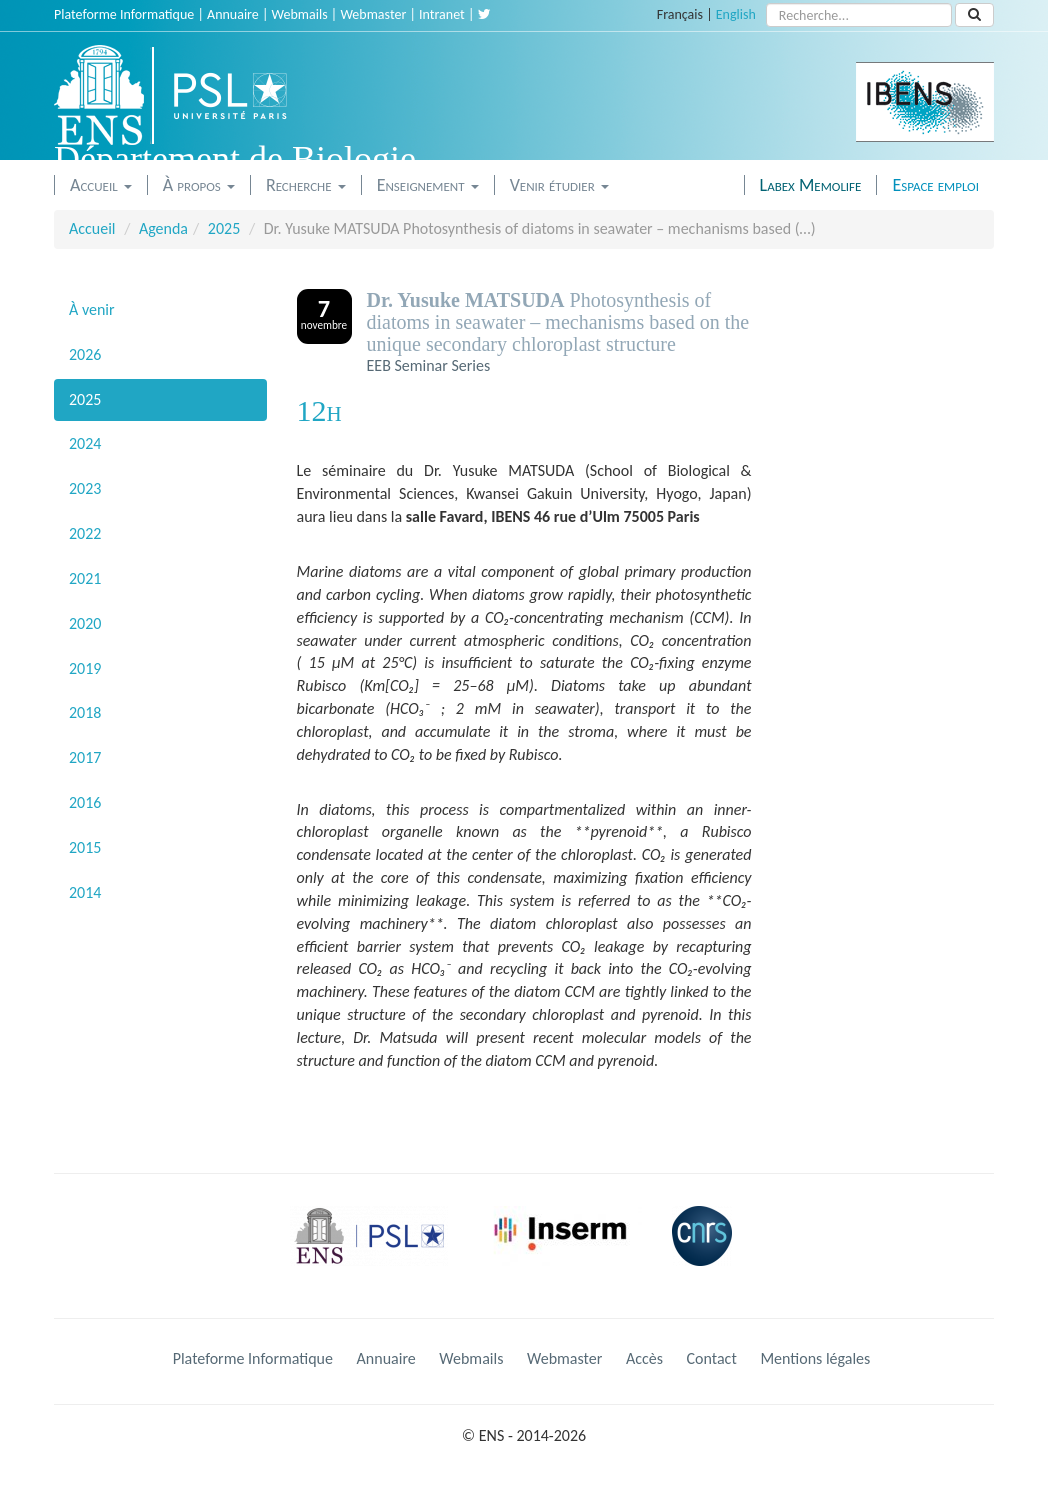 The width and height of the screenshot is (1048, 1490). Describe the element at coordinates (85, 488) in the screenshot. I see `2023` at that location.